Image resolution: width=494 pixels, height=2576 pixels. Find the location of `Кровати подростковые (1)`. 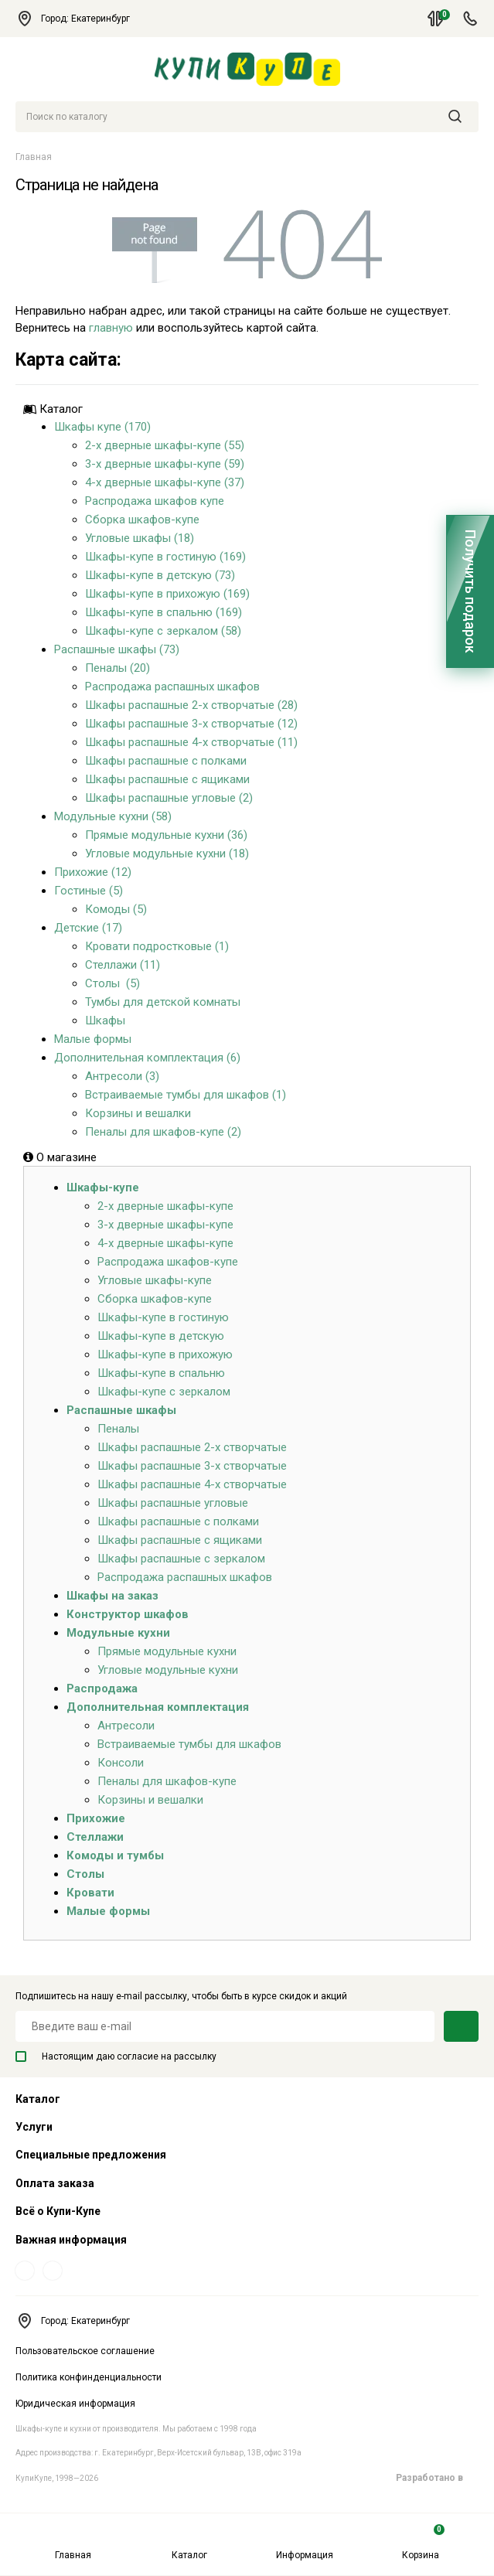

Кровати подростковые (1) is located at coordinates (157, 946).